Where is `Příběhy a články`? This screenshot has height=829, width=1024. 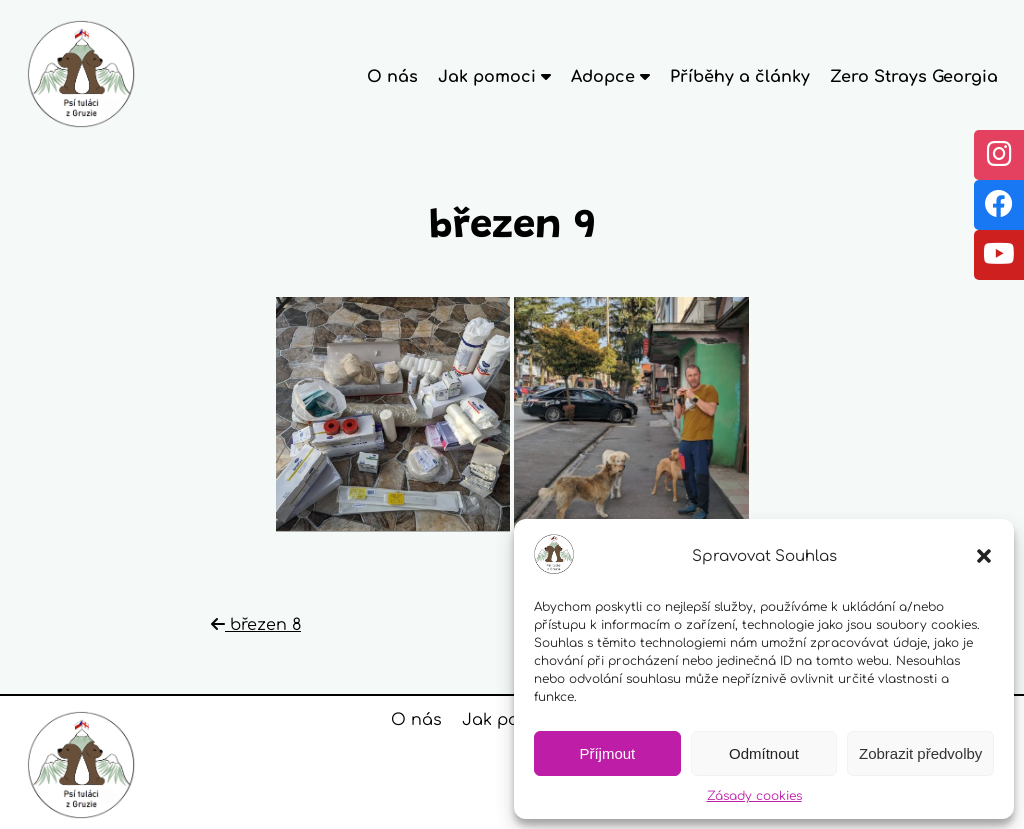 Příběhy a články is located at coordinates (740, 77).